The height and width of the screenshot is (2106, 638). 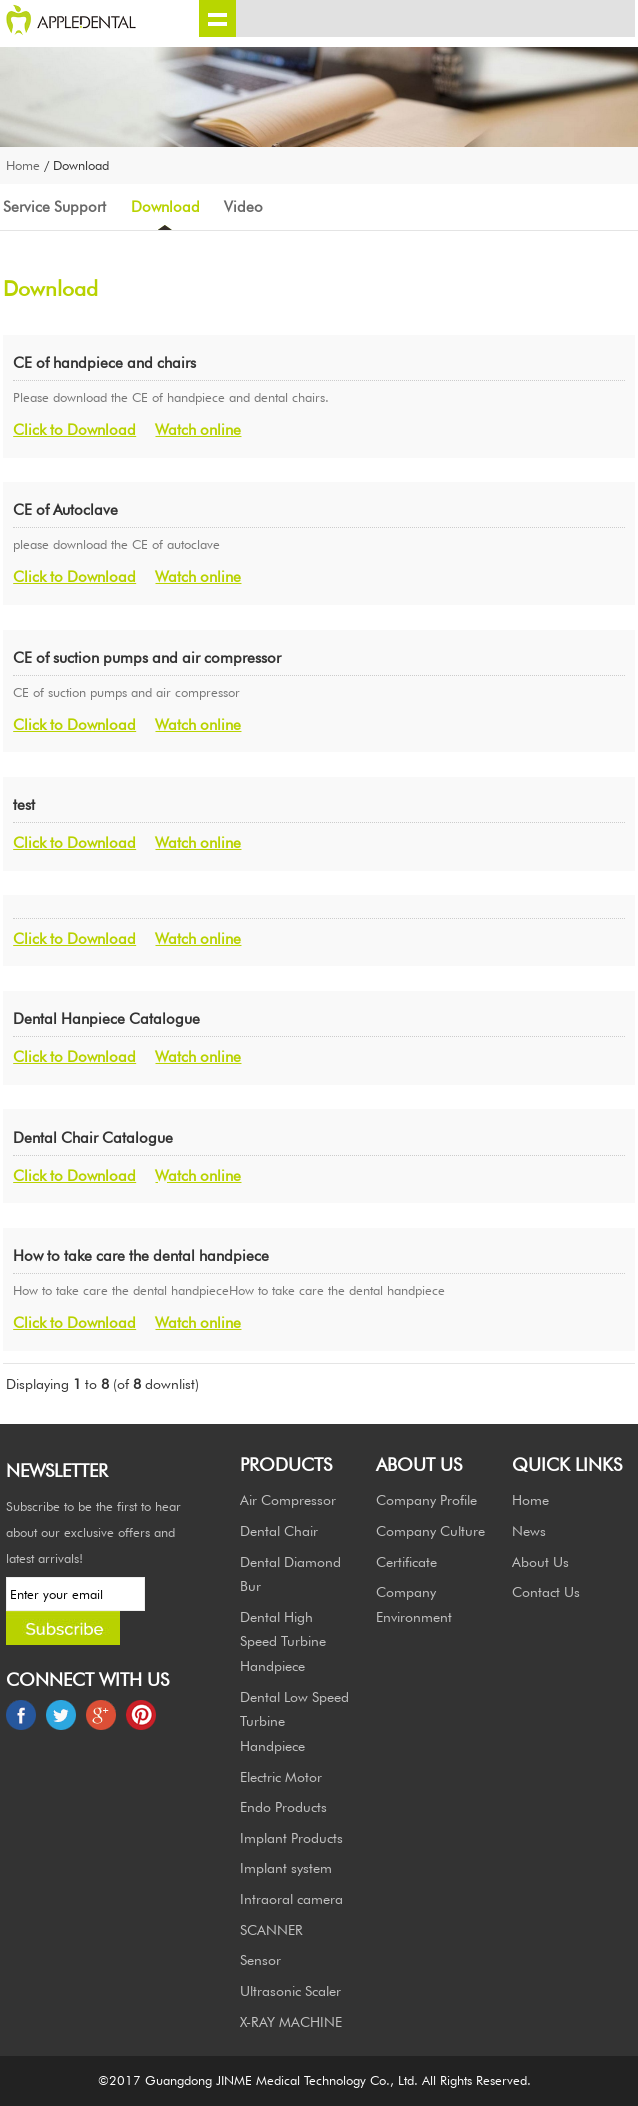 I want to click on Dental Chair, so click(x=279, y=1530).